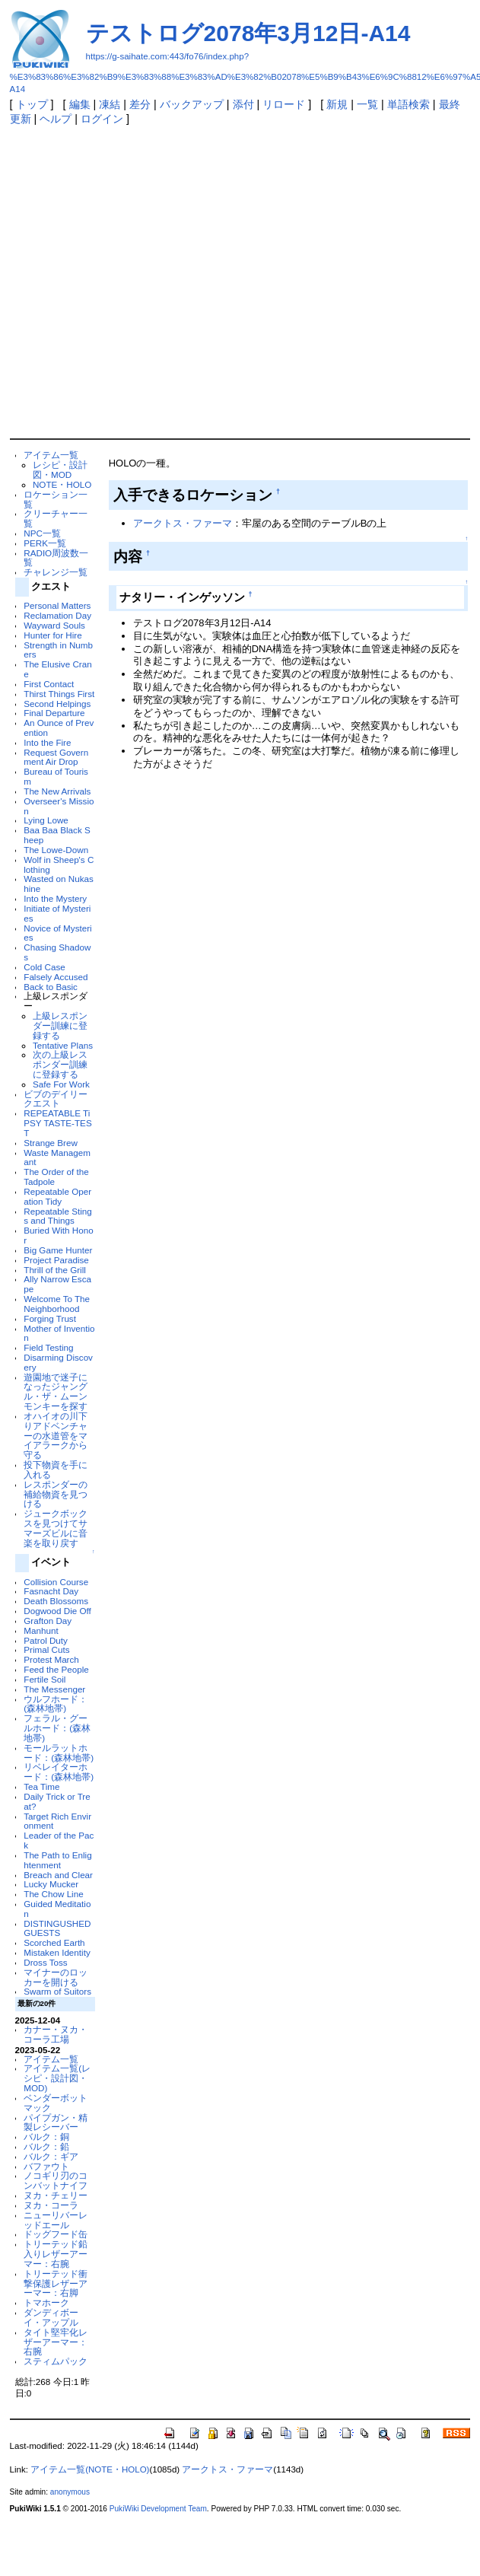  I want to click on 上級レスポンダー訓練に登録する, so click(60, 1025).